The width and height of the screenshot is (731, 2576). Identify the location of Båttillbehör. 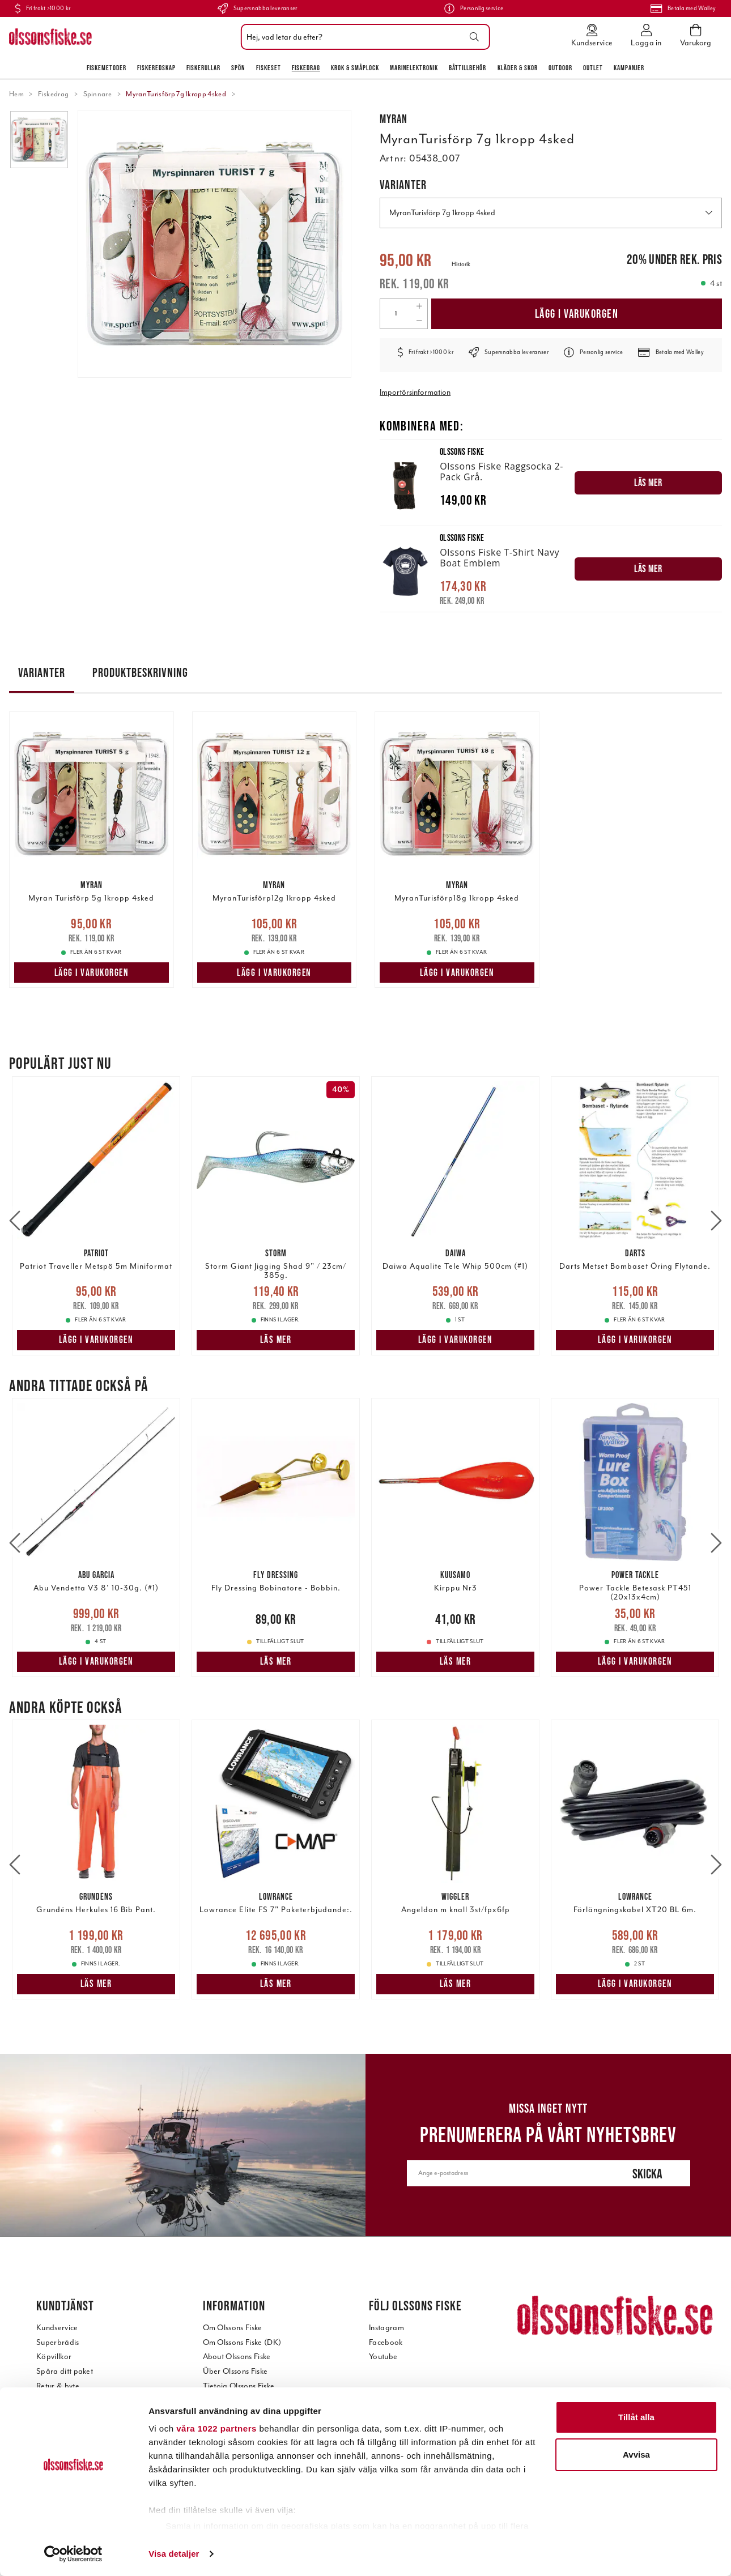
(467, 67).